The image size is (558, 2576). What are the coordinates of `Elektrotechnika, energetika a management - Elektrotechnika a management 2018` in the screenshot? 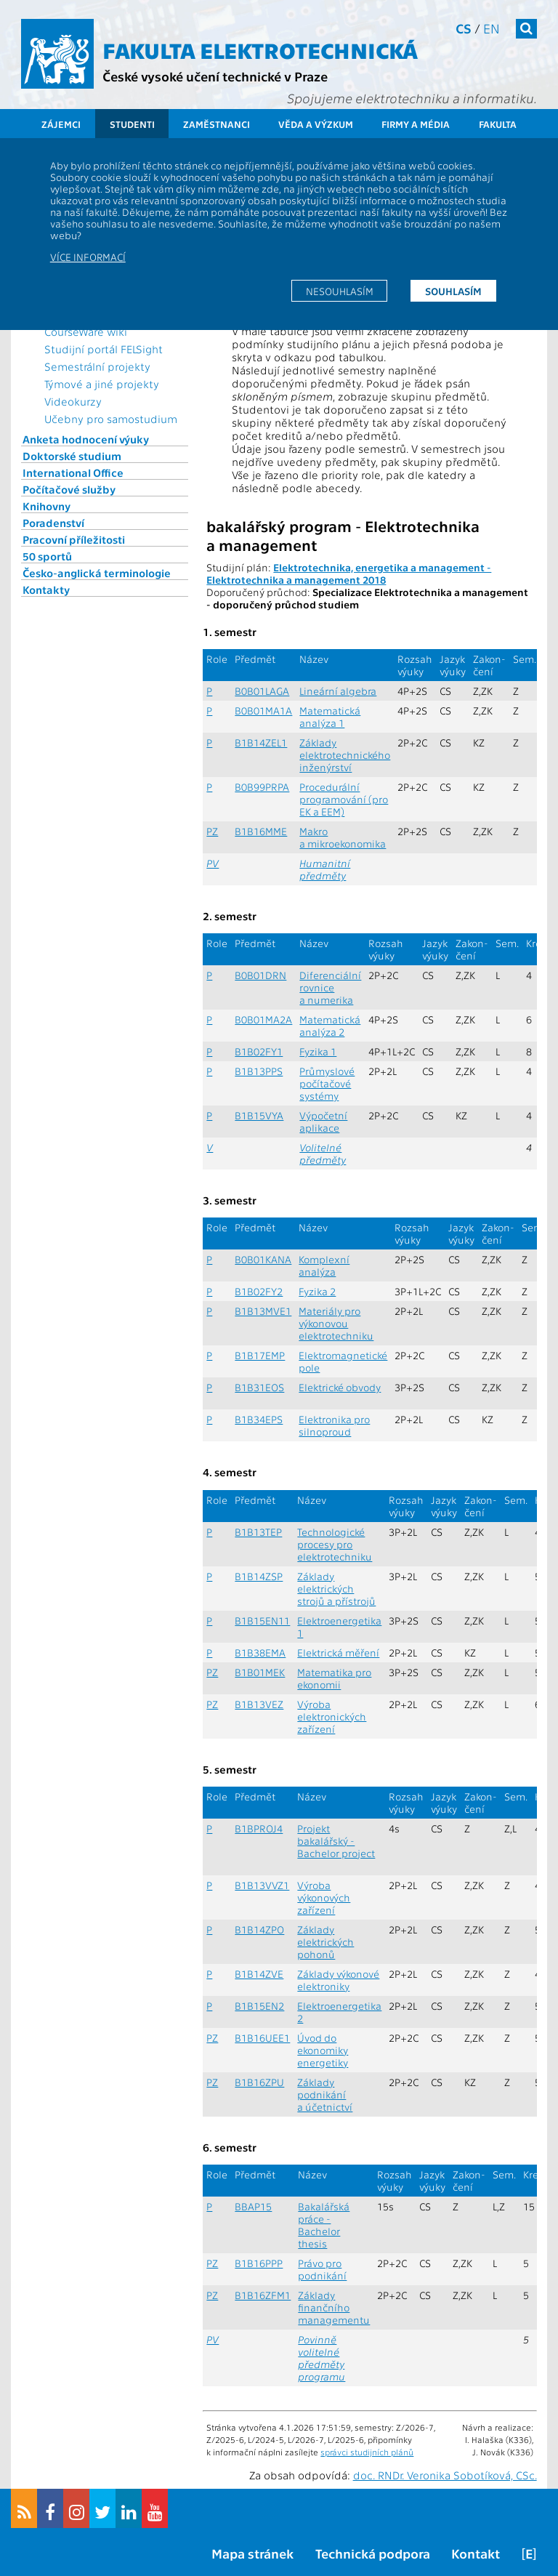 It's located at (348, 573).